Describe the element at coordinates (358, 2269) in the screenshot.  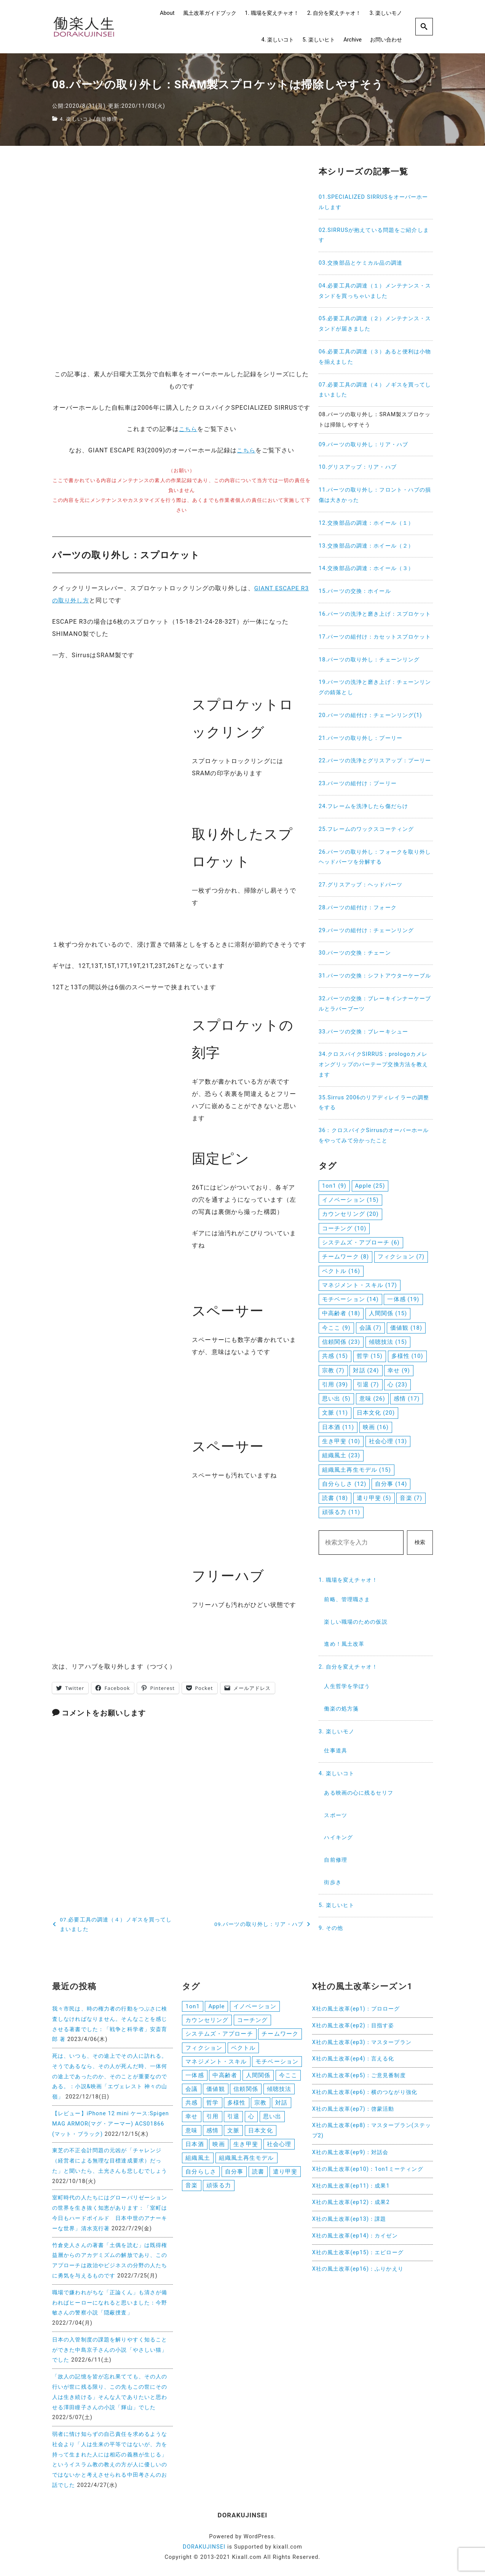
I see `X社の風土改革(ep16)：ふりかえり` at that location.